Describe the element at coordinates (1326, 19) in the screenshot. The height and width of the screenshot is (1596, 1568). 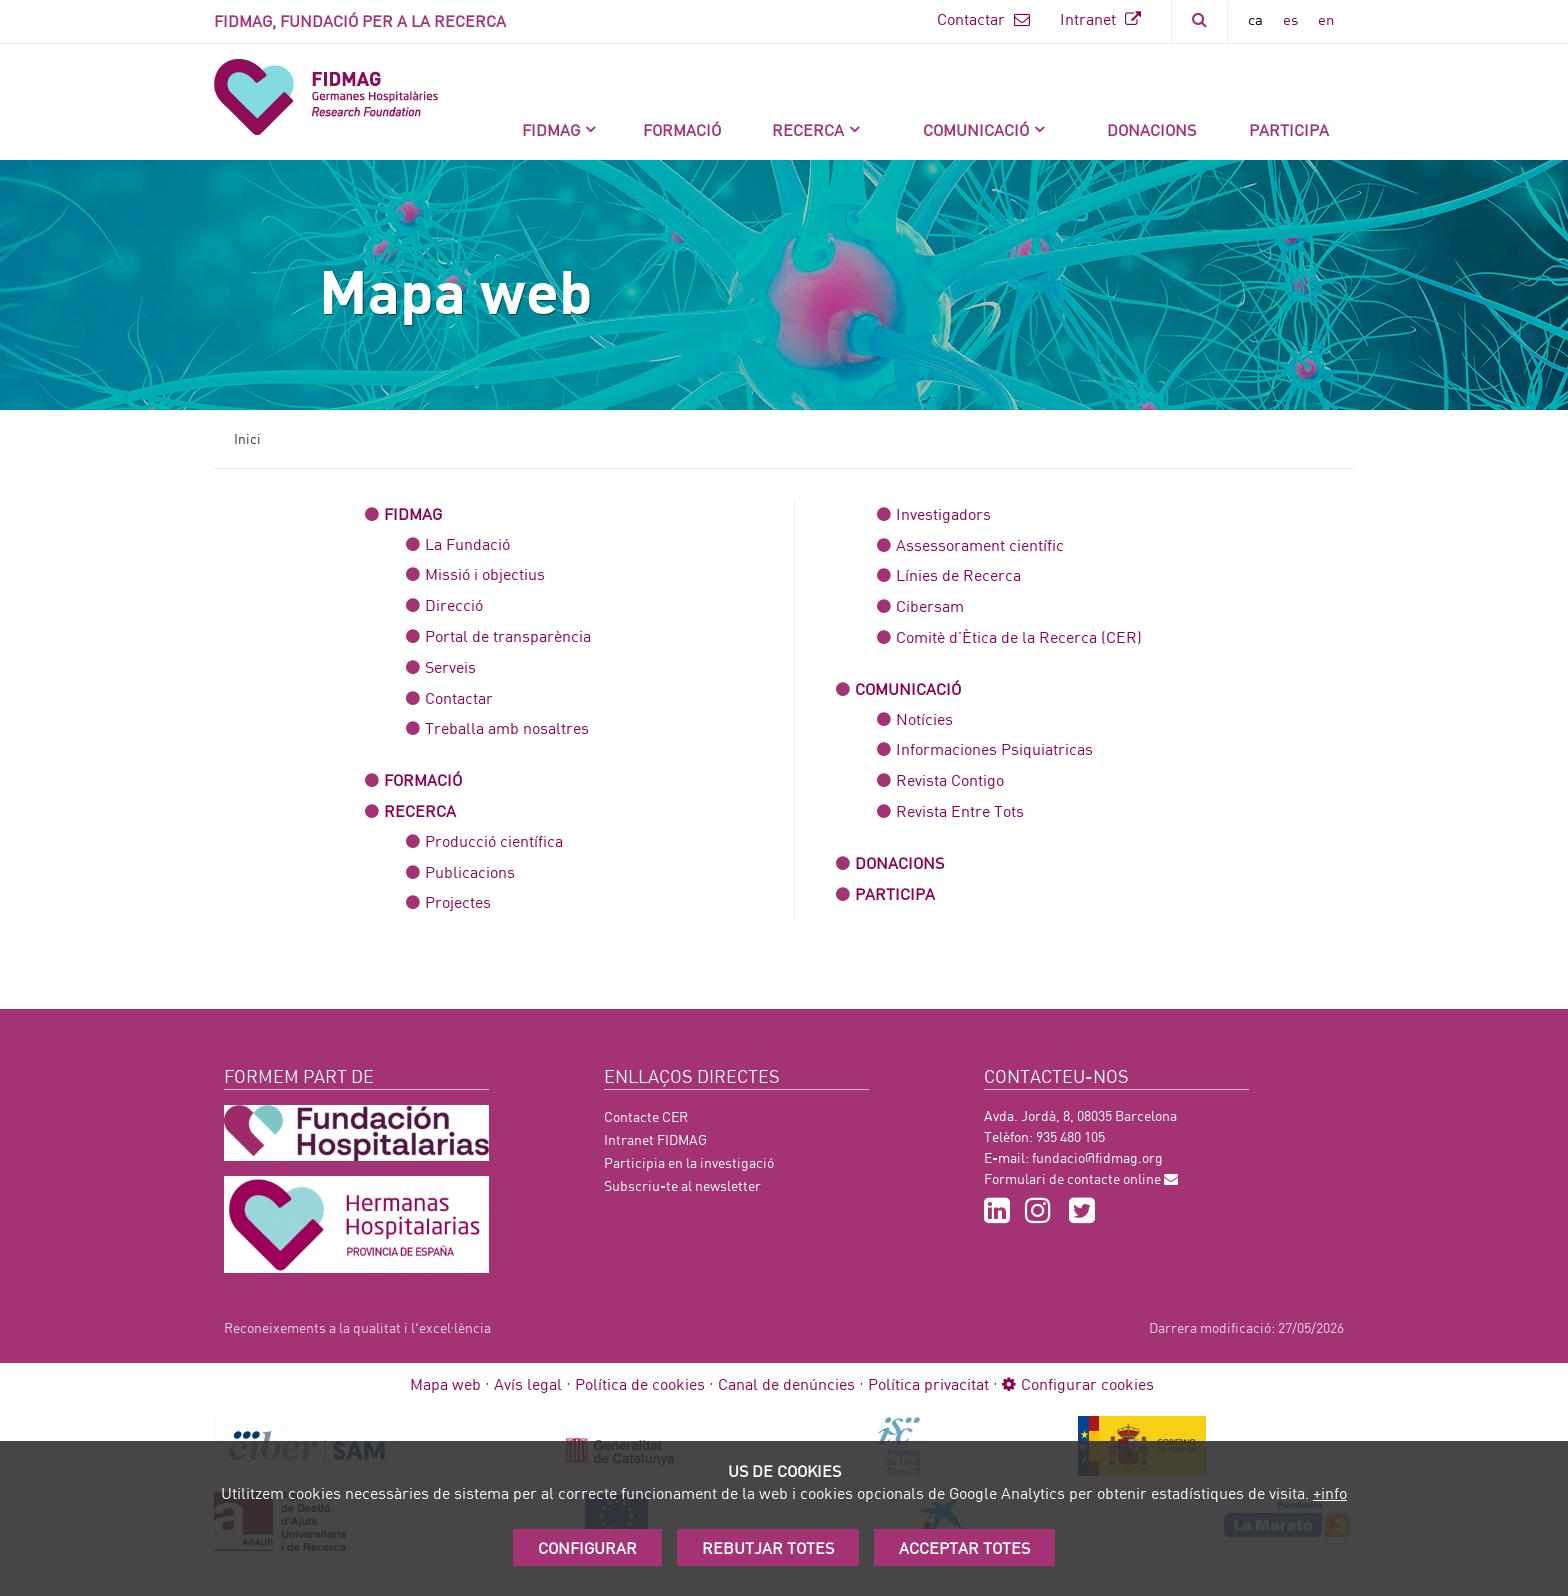
I see `en` at that location.